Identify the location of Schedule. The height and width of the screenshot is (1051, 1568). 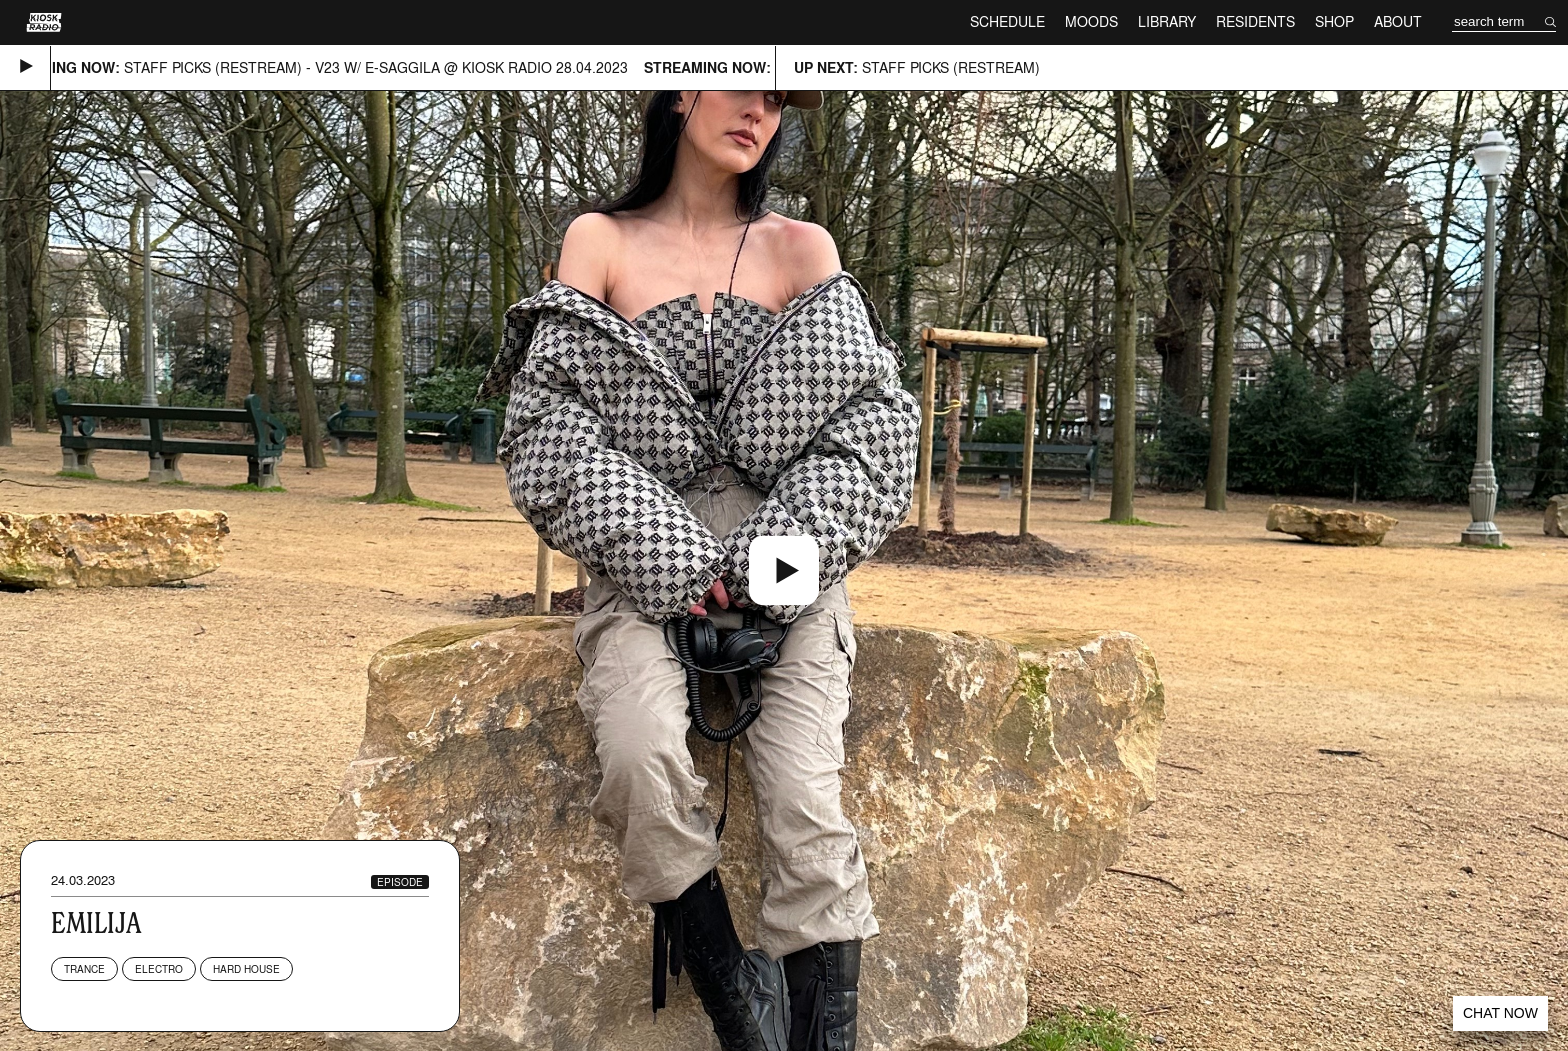
(1007, 21).